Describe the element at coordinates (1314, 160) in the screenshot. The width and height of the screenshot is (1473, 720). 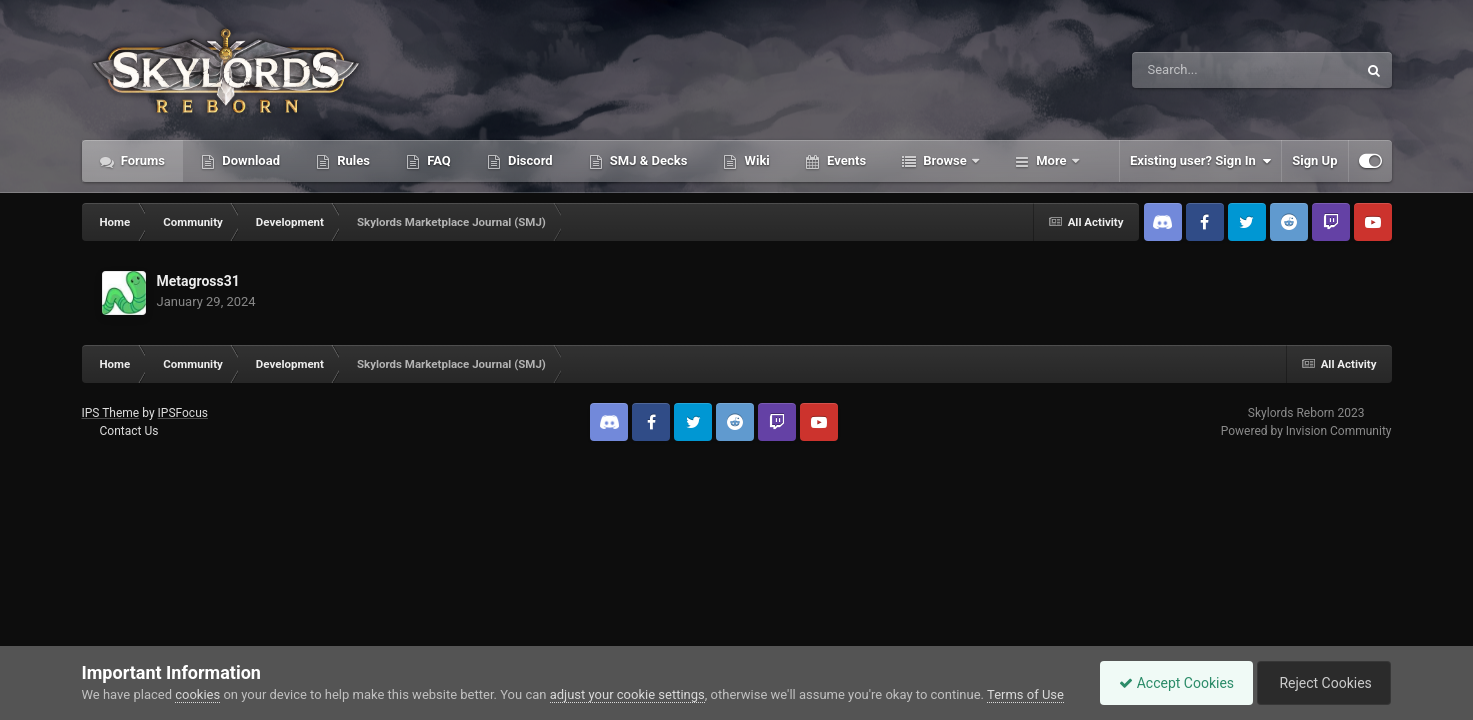
I see `Sign Up` at that location.